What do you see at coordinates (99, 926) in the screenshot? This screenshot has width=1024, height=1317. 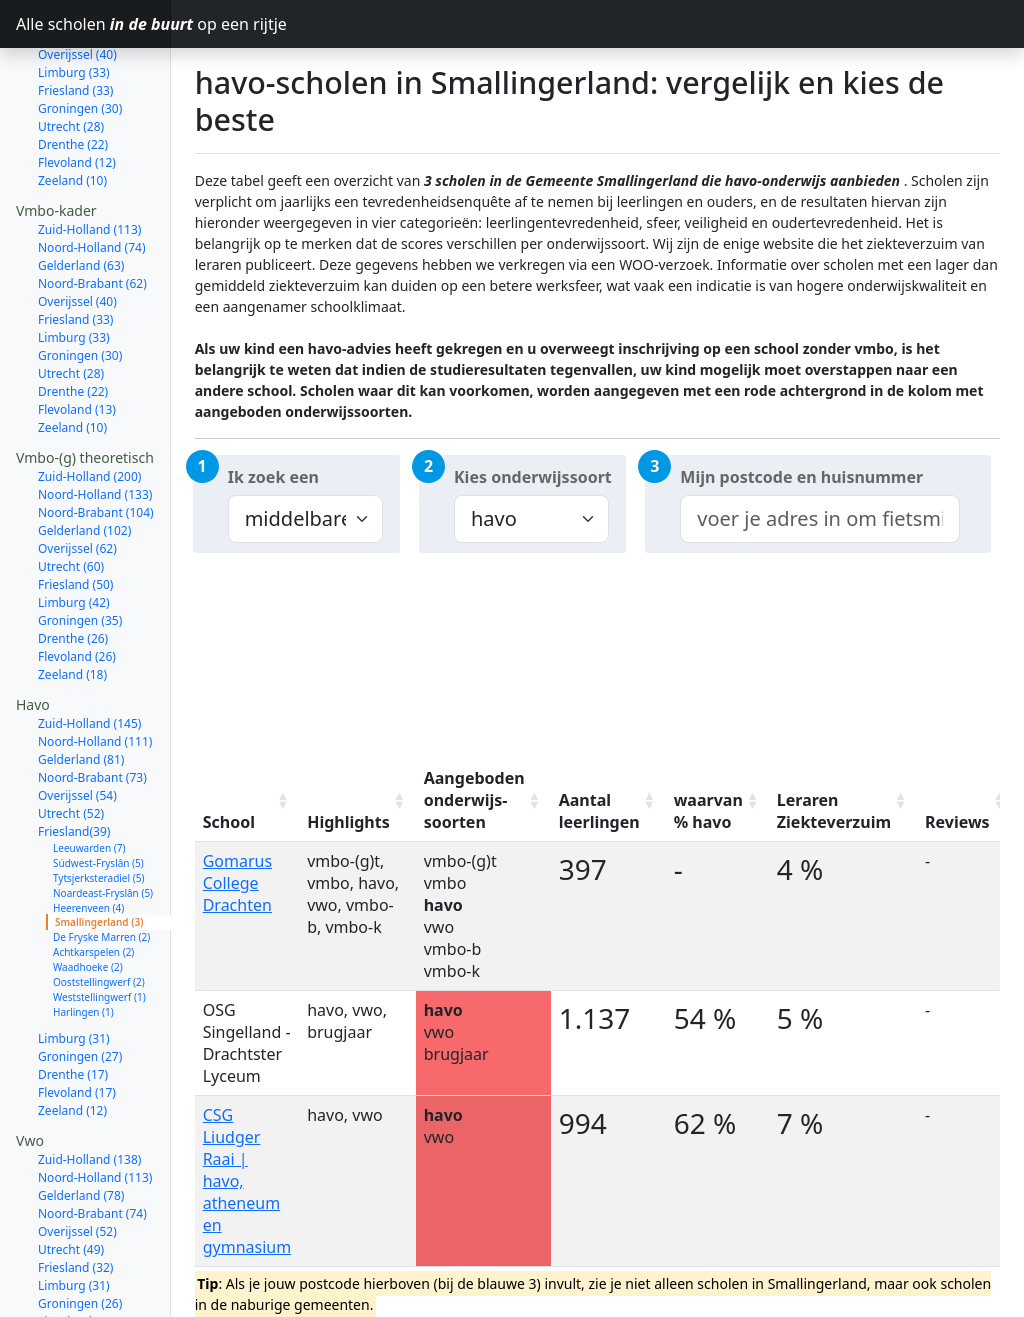 I see `Ooststellingwerf (2)` at bounding box center [99, 926].